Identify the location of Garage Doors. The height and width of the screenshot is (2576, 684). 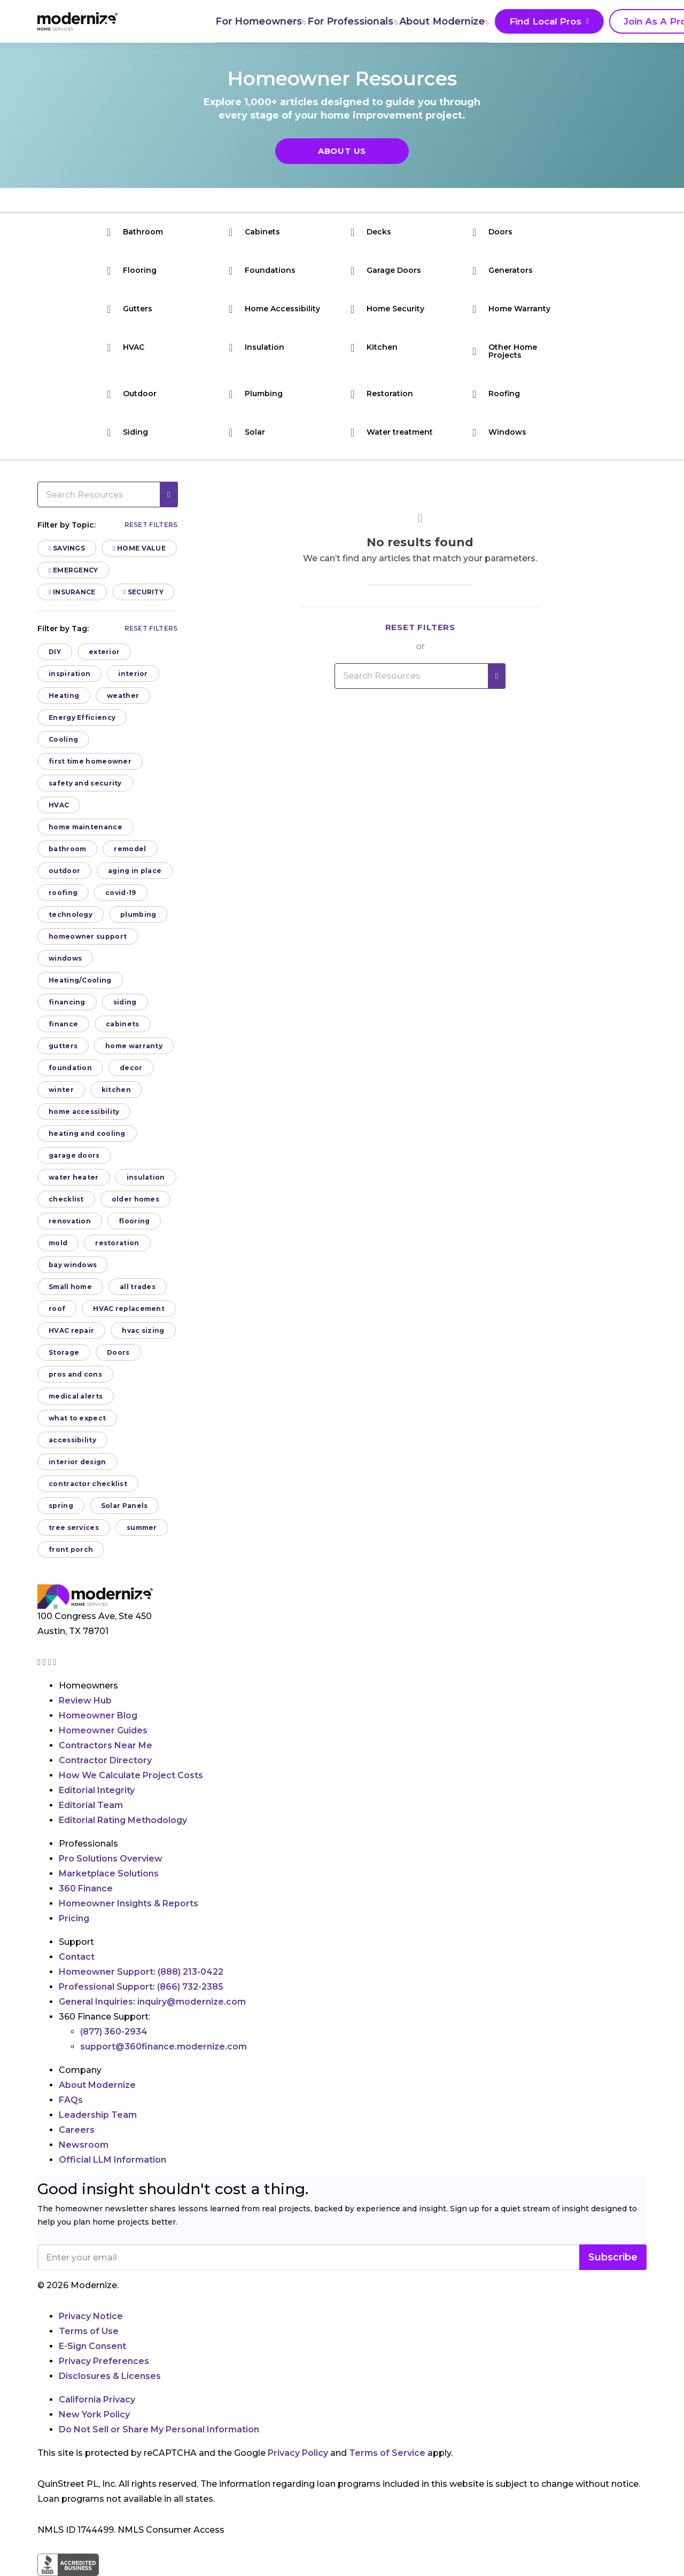
(386, 270).